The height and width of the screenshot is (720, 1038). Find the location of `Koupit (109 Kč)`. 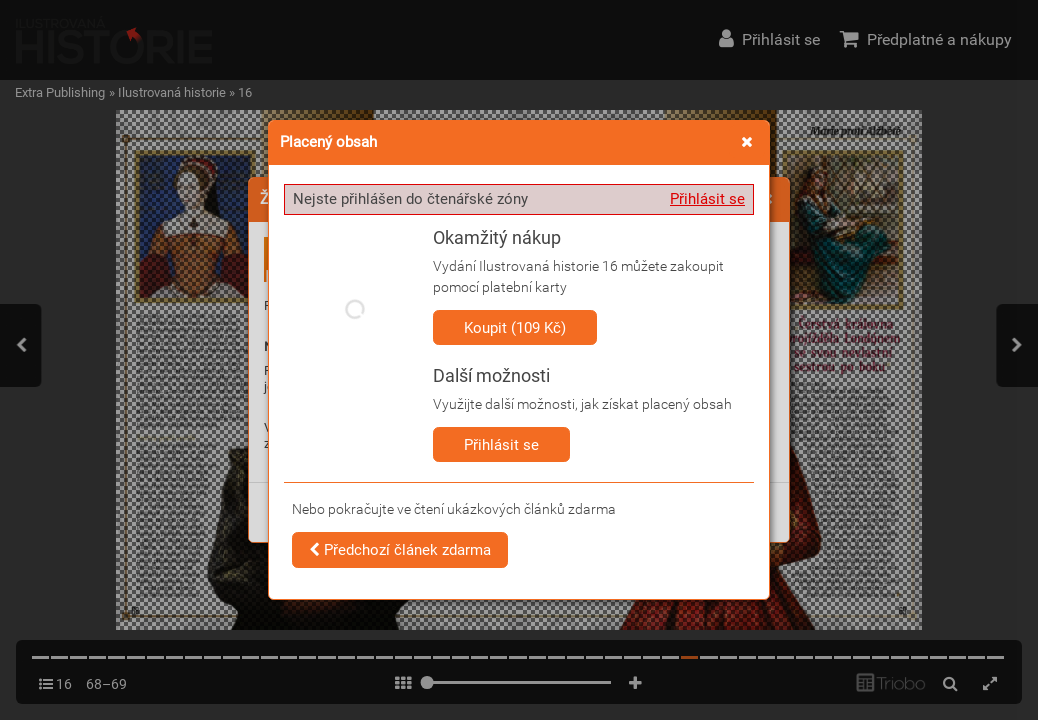

Koupit (109 Kč) is located at coordinates (515, 328).